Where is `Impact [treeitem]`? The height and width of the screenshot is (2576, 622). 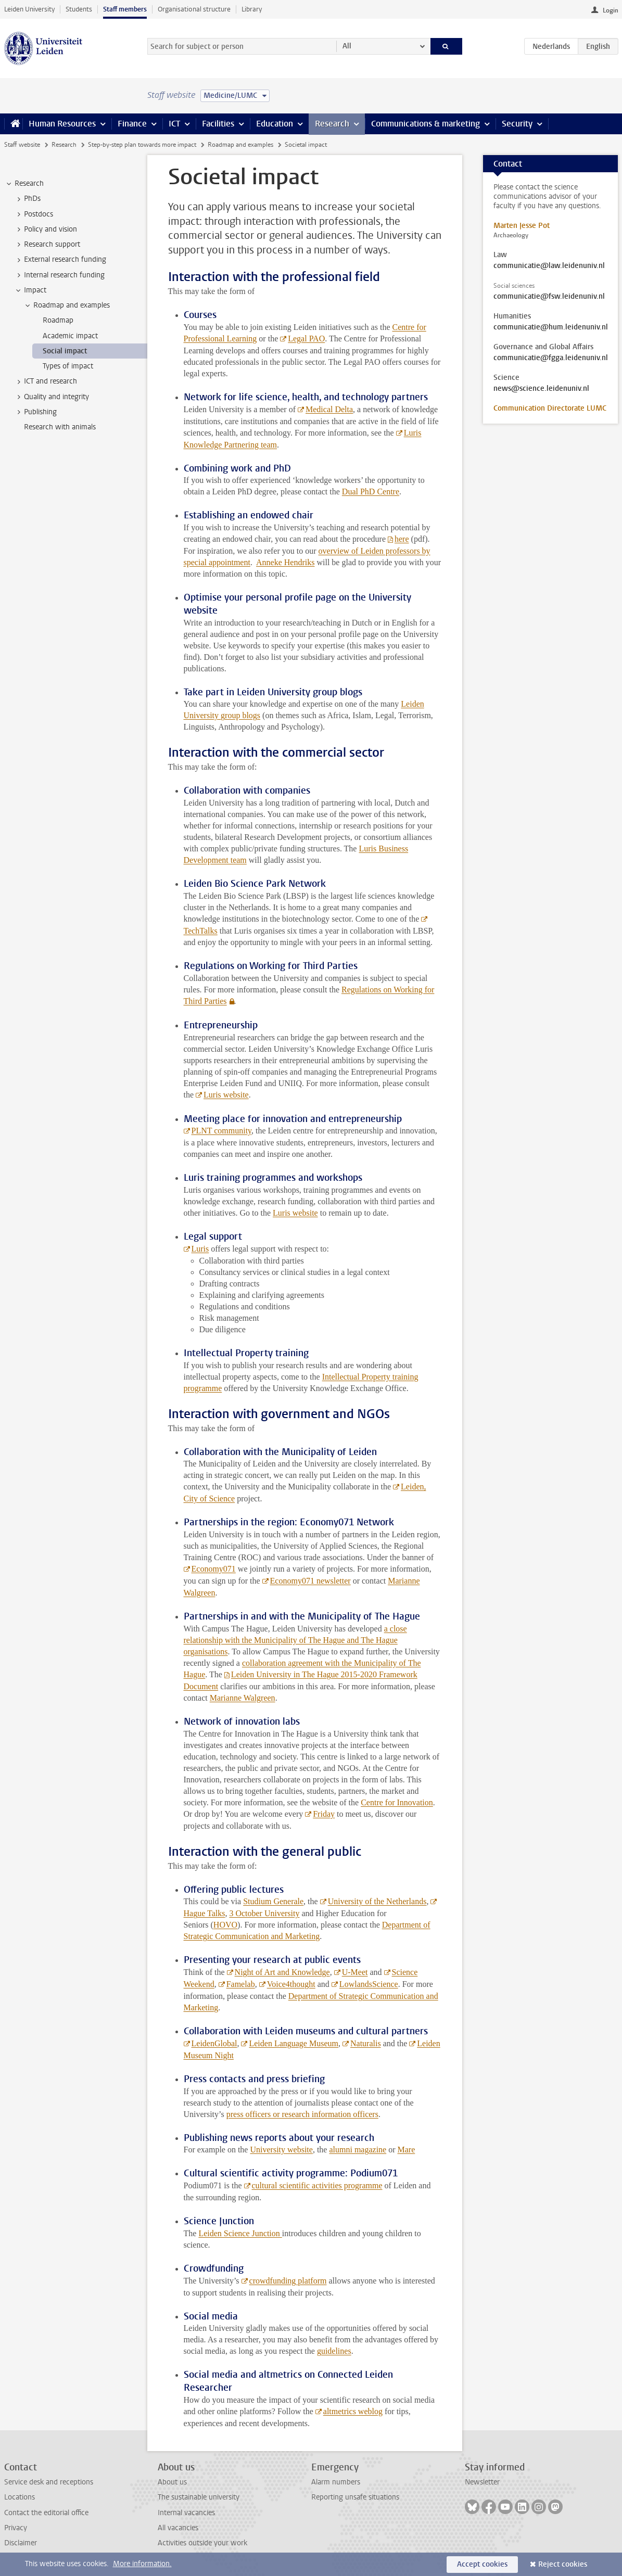
Impact [treeitem] is located at coordinates (30, 290).